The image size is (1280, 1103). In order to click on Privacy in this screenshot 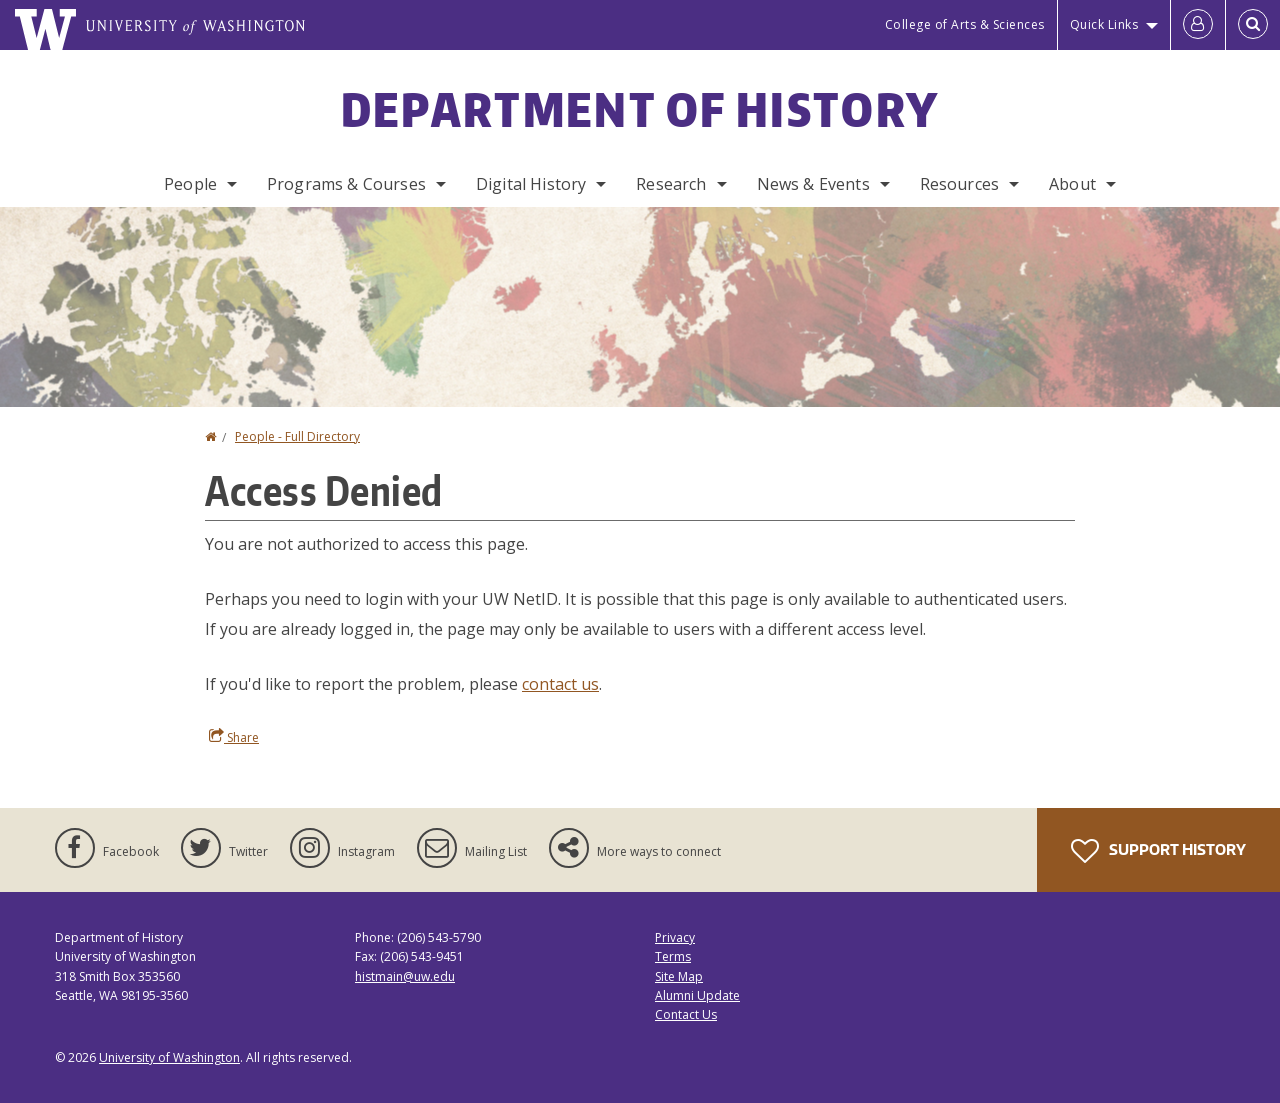, I will do `click(675, 937)`.